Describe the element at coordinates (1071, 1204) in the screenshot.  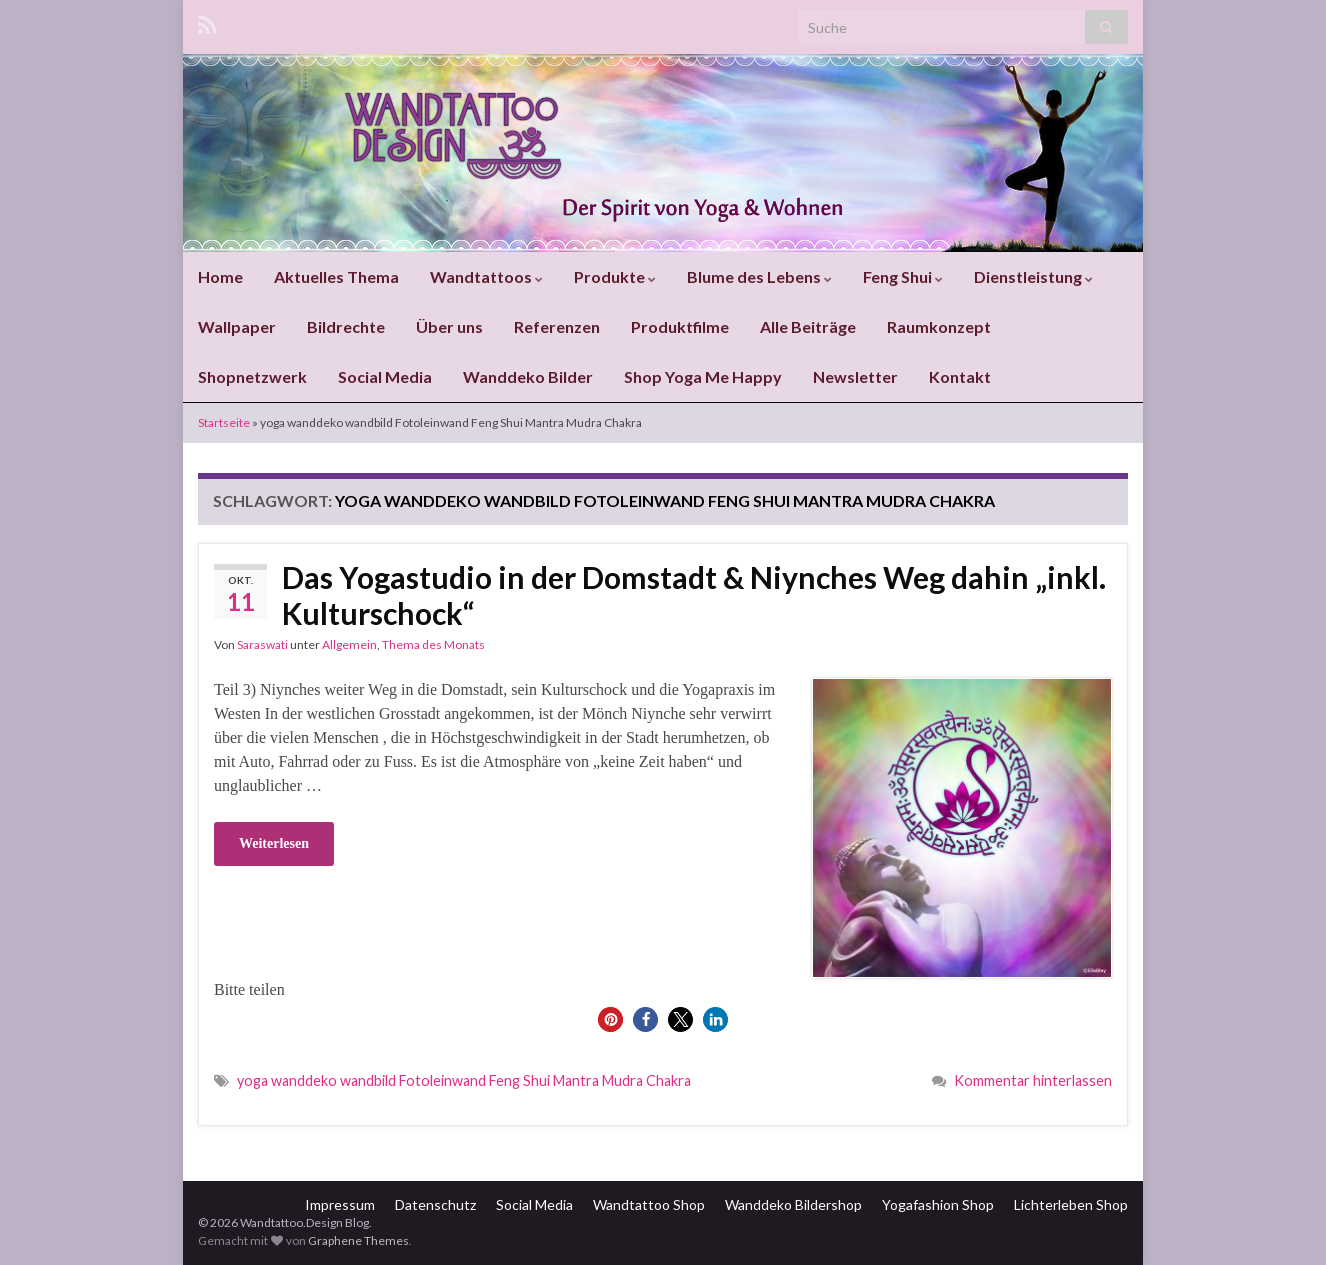
I see `Lichterleben Shop` at that location.